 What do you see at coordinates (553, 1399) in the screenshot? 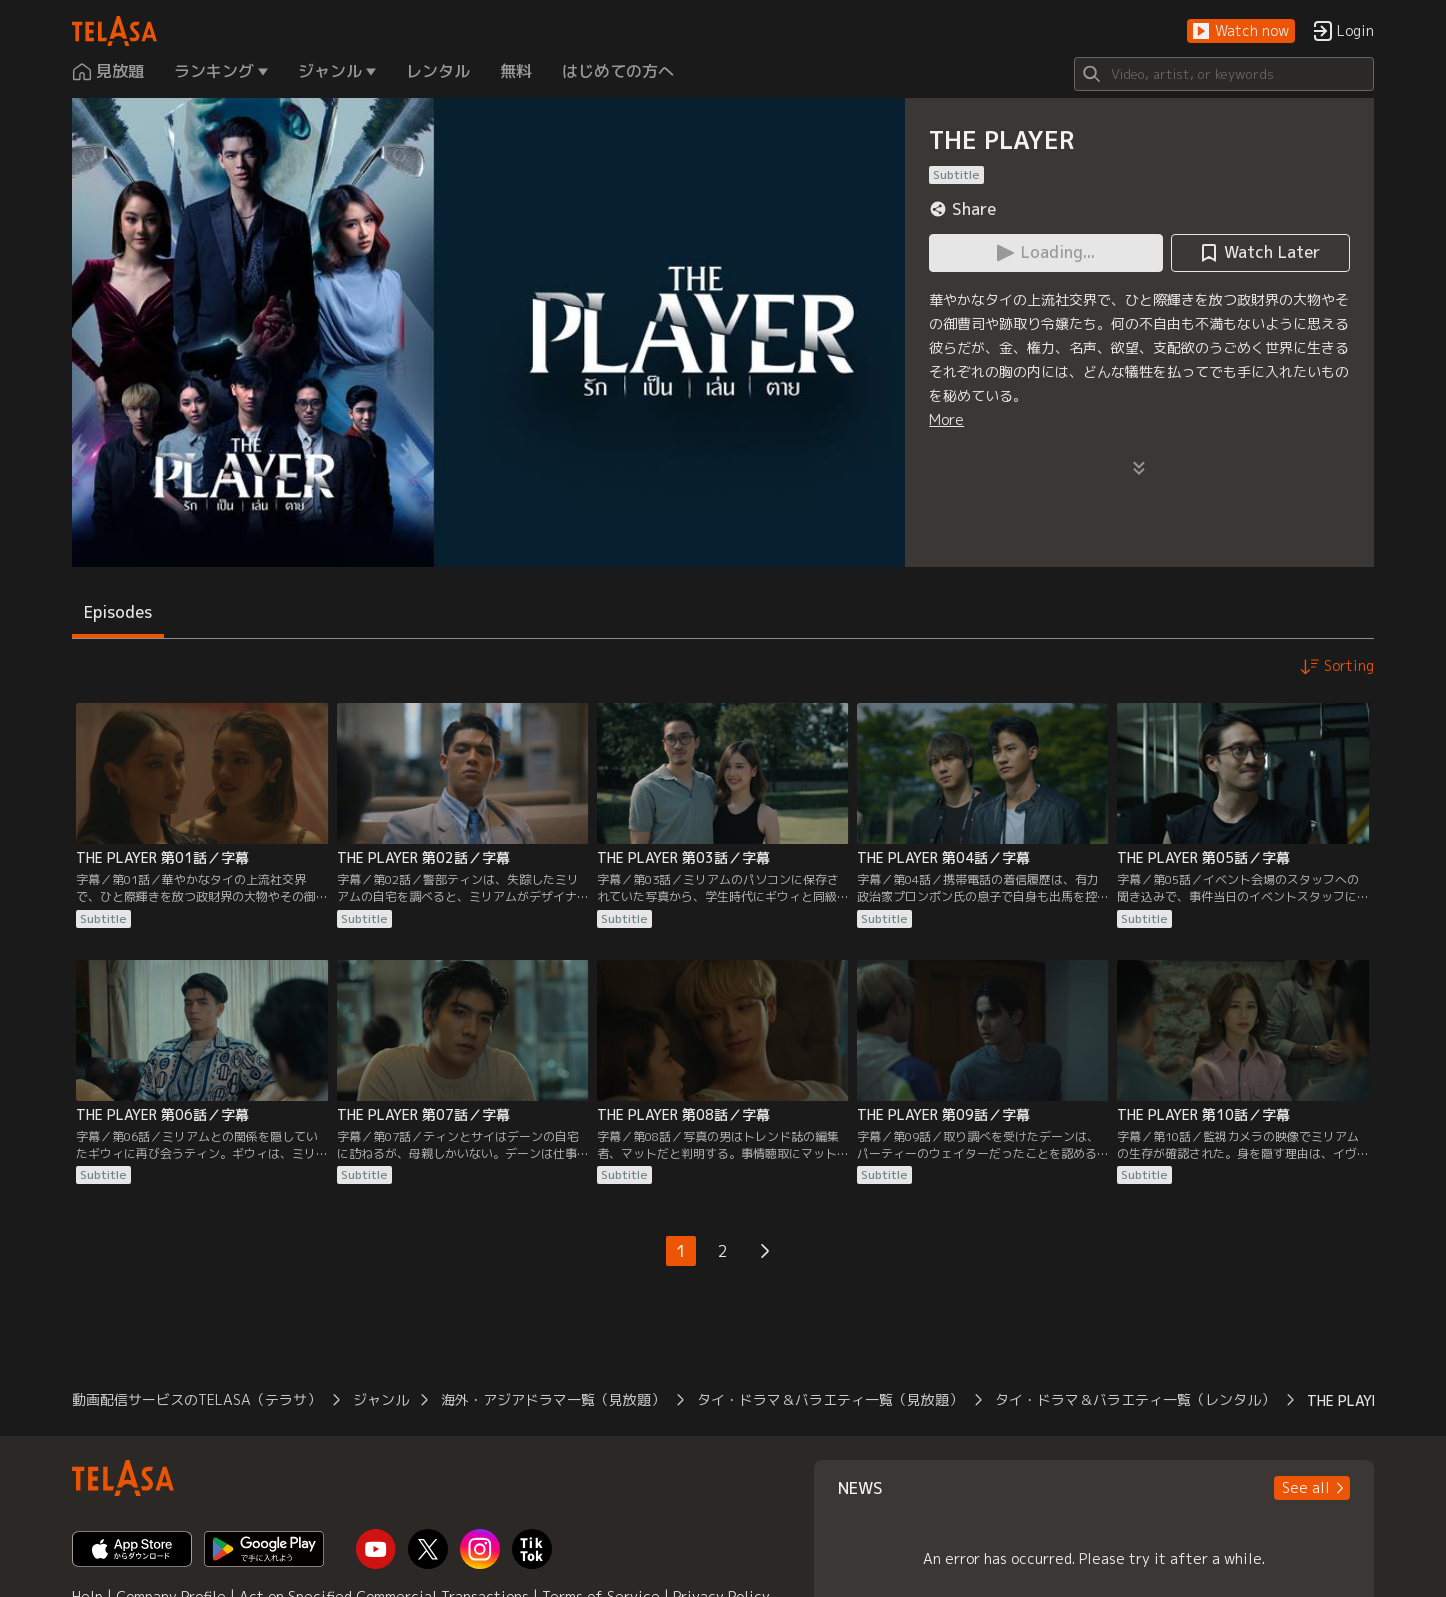
I see `海外・アジアドラマ一覧（見放題）` at bounding box center [553, 1399].